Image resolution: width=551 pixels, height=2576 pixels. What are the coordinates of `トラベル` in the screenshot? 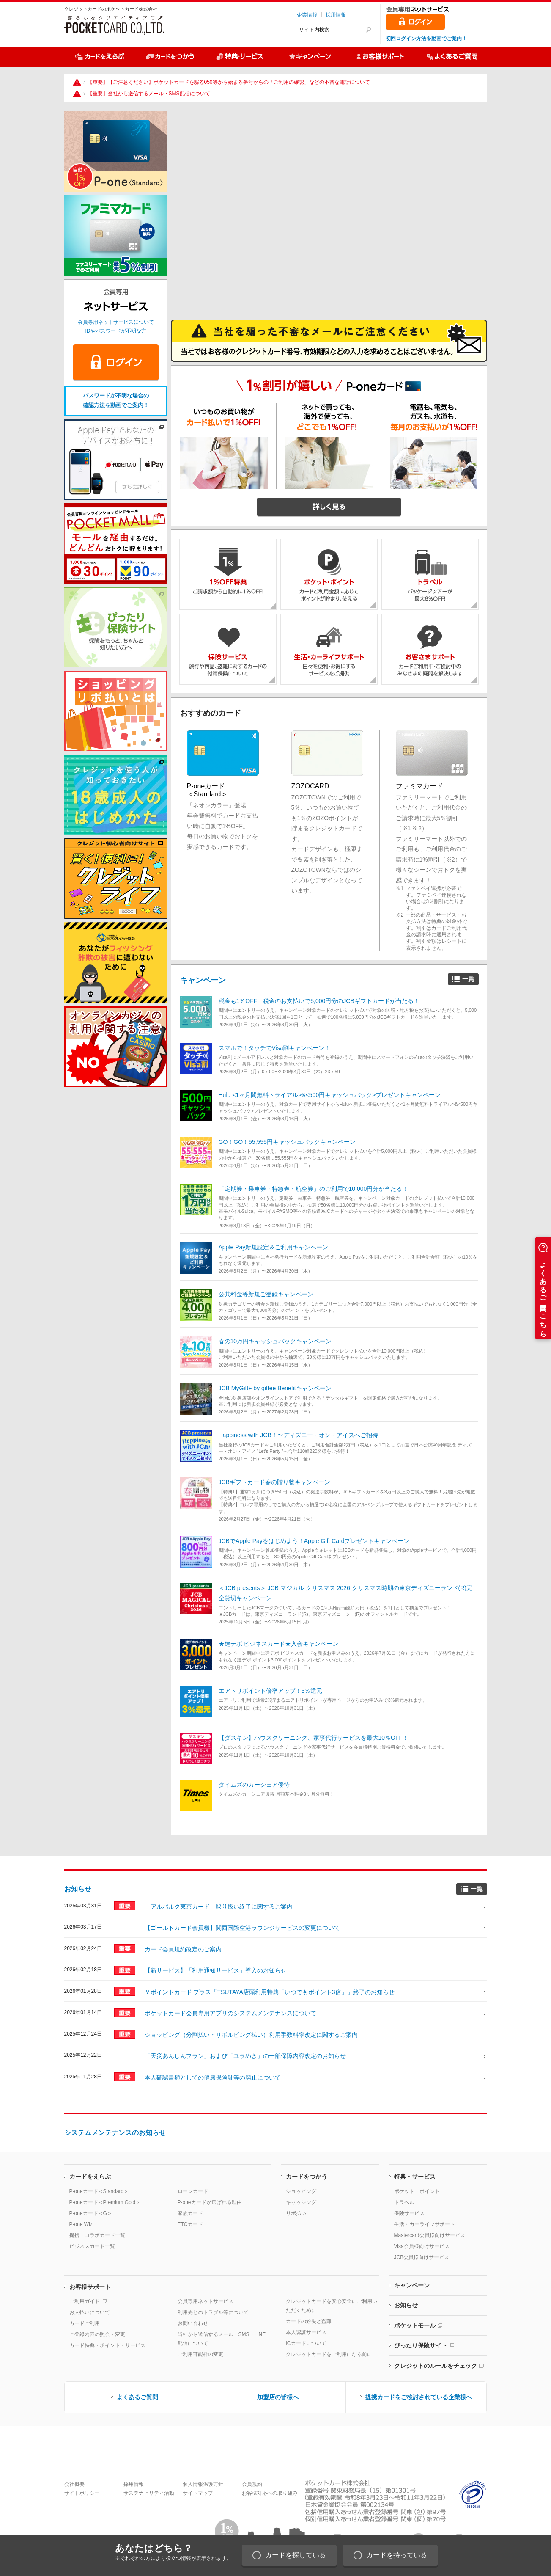 It's located at (404, 2202).